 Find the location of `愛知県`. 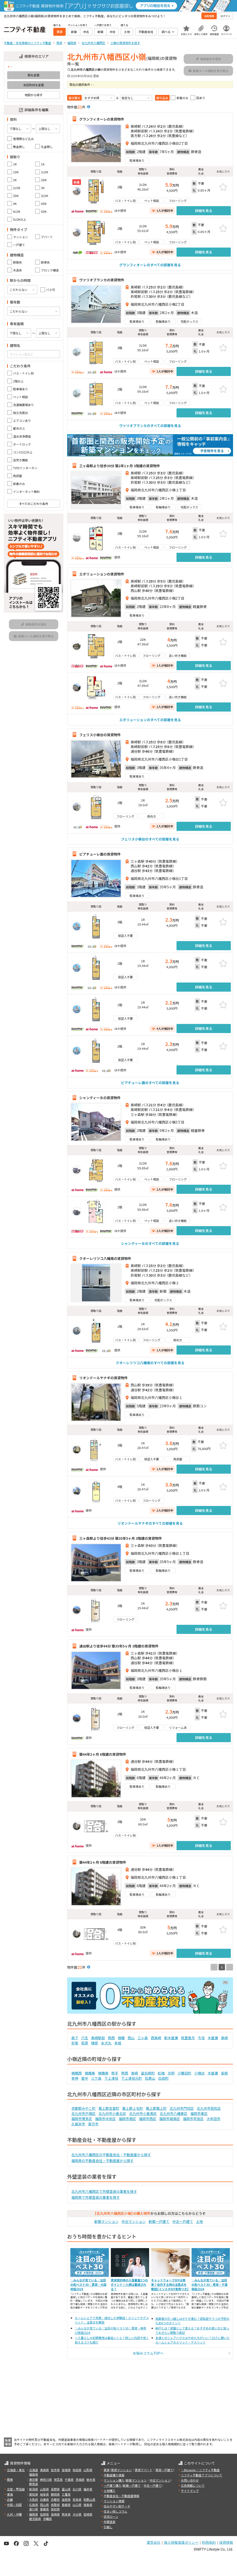

愛知県 is located at coordinates (33, 2494).